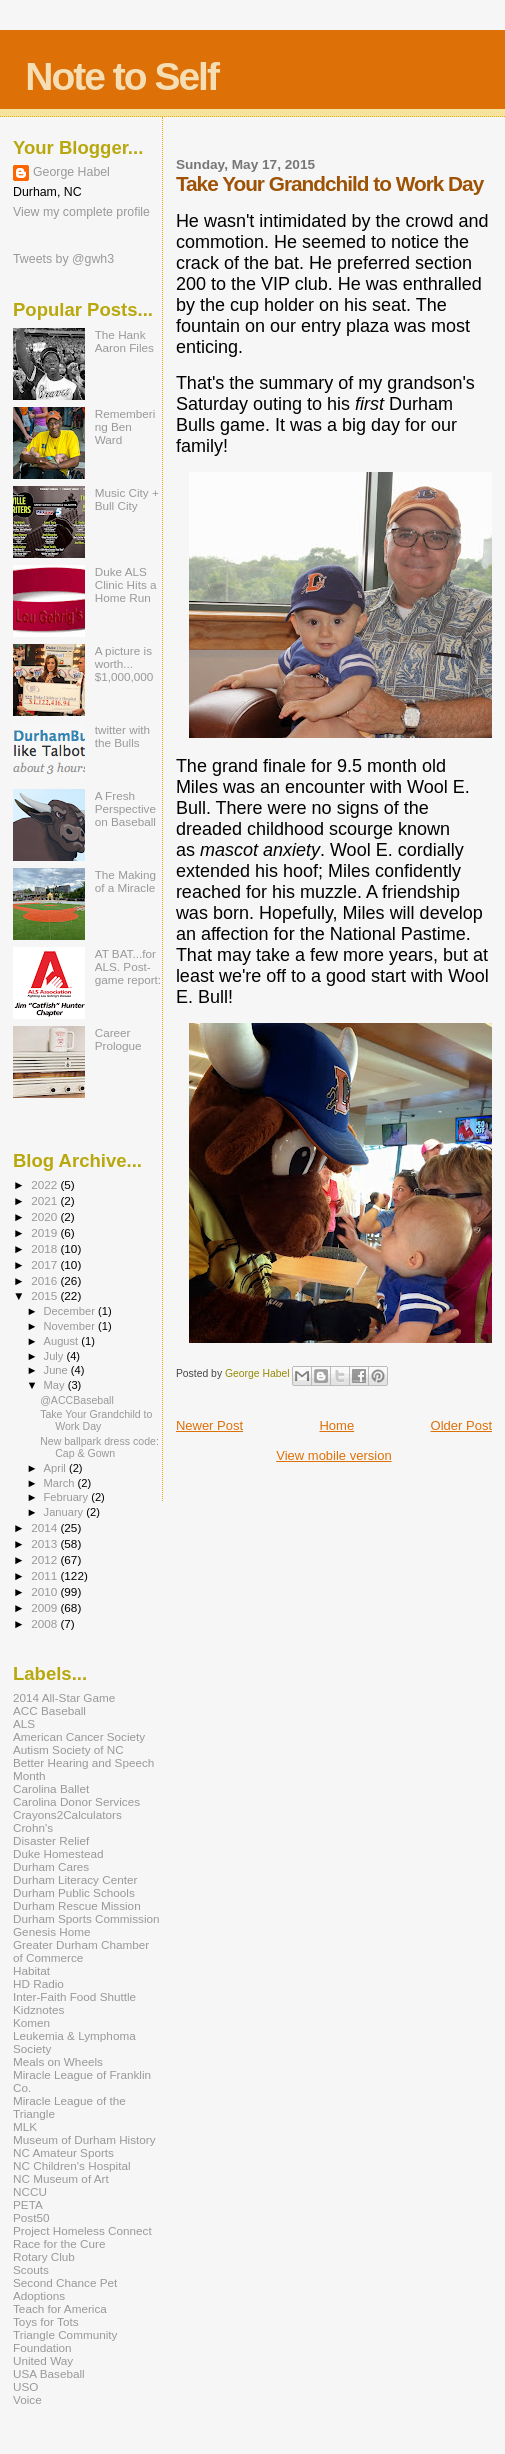  I want to click on Remembering Ben Ward, so click(125, 426).